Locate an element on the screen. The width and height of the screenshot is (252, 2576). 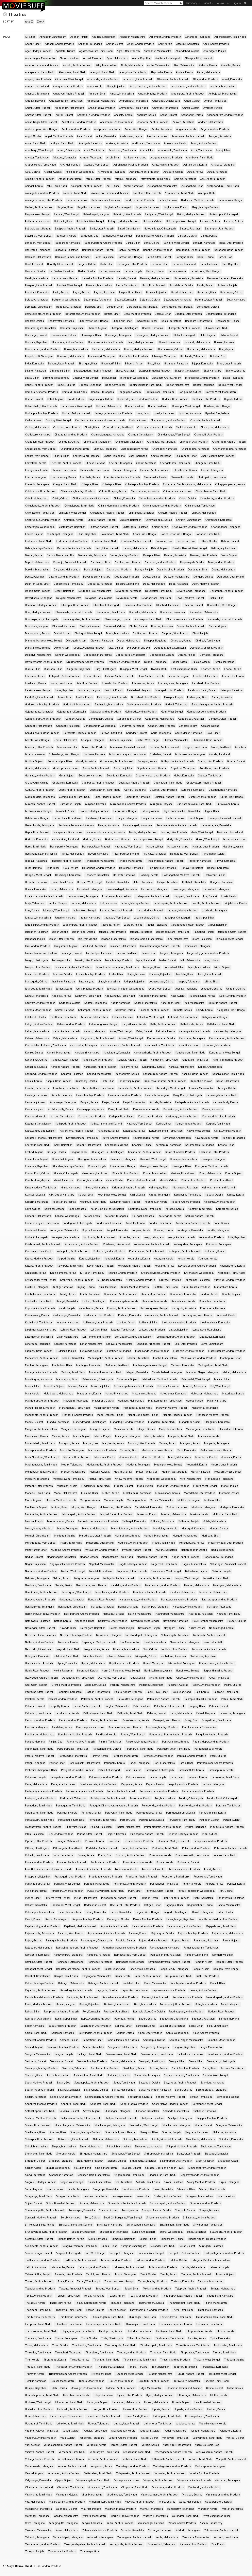
Namakkal, Tamil Nadu is located at coordinates (216, 1578).